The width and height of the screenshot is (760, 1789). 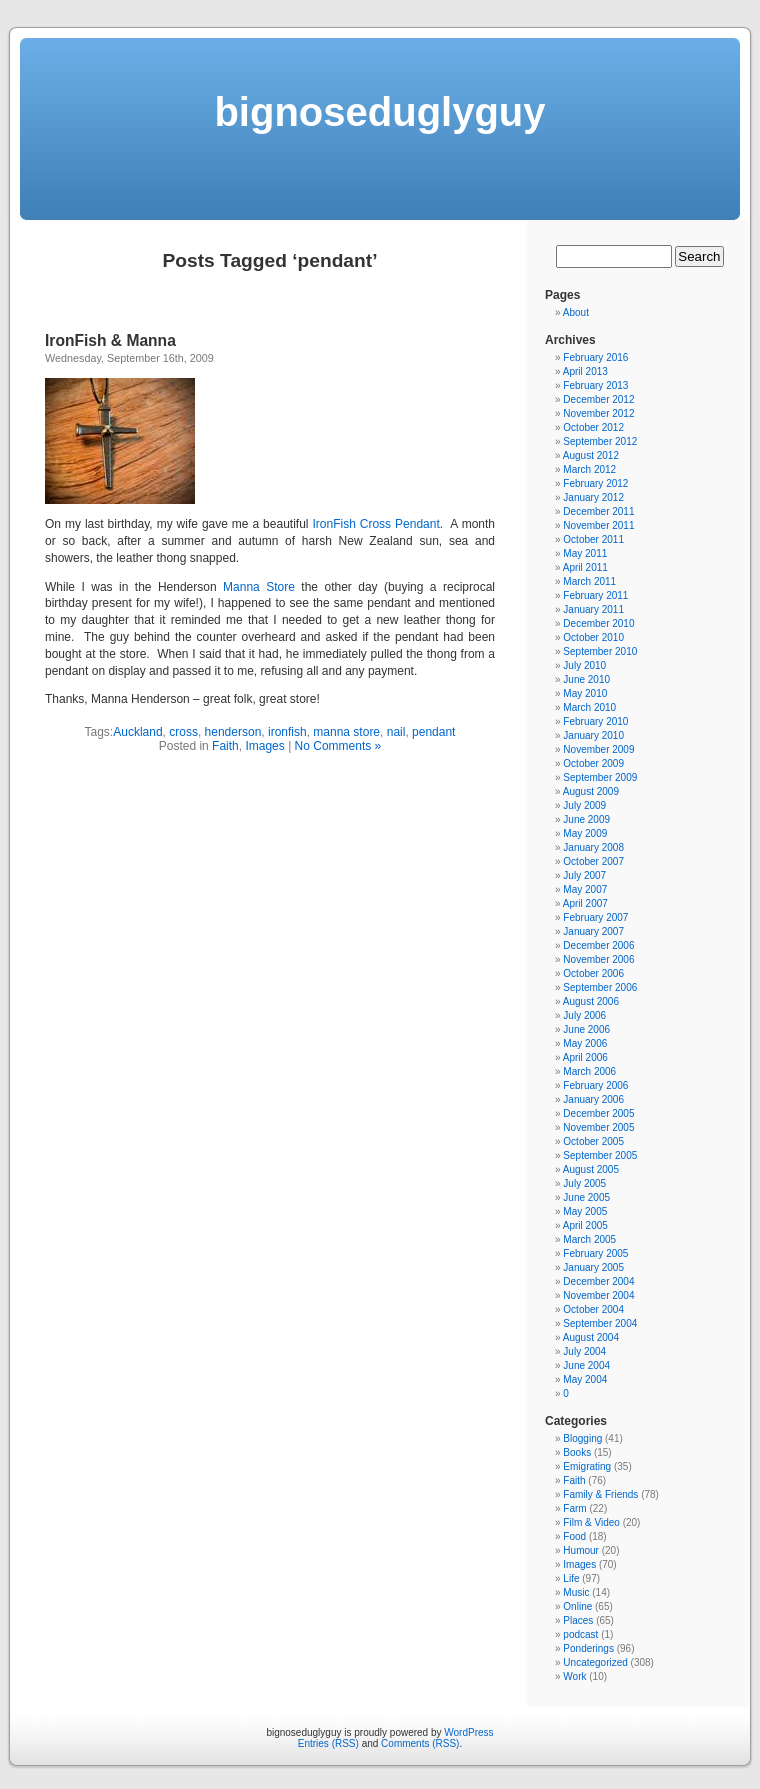 What do you see at coordinates (586, 1197) in the screenshot?
I see `June 2005` at bounding box center [586, 1197].